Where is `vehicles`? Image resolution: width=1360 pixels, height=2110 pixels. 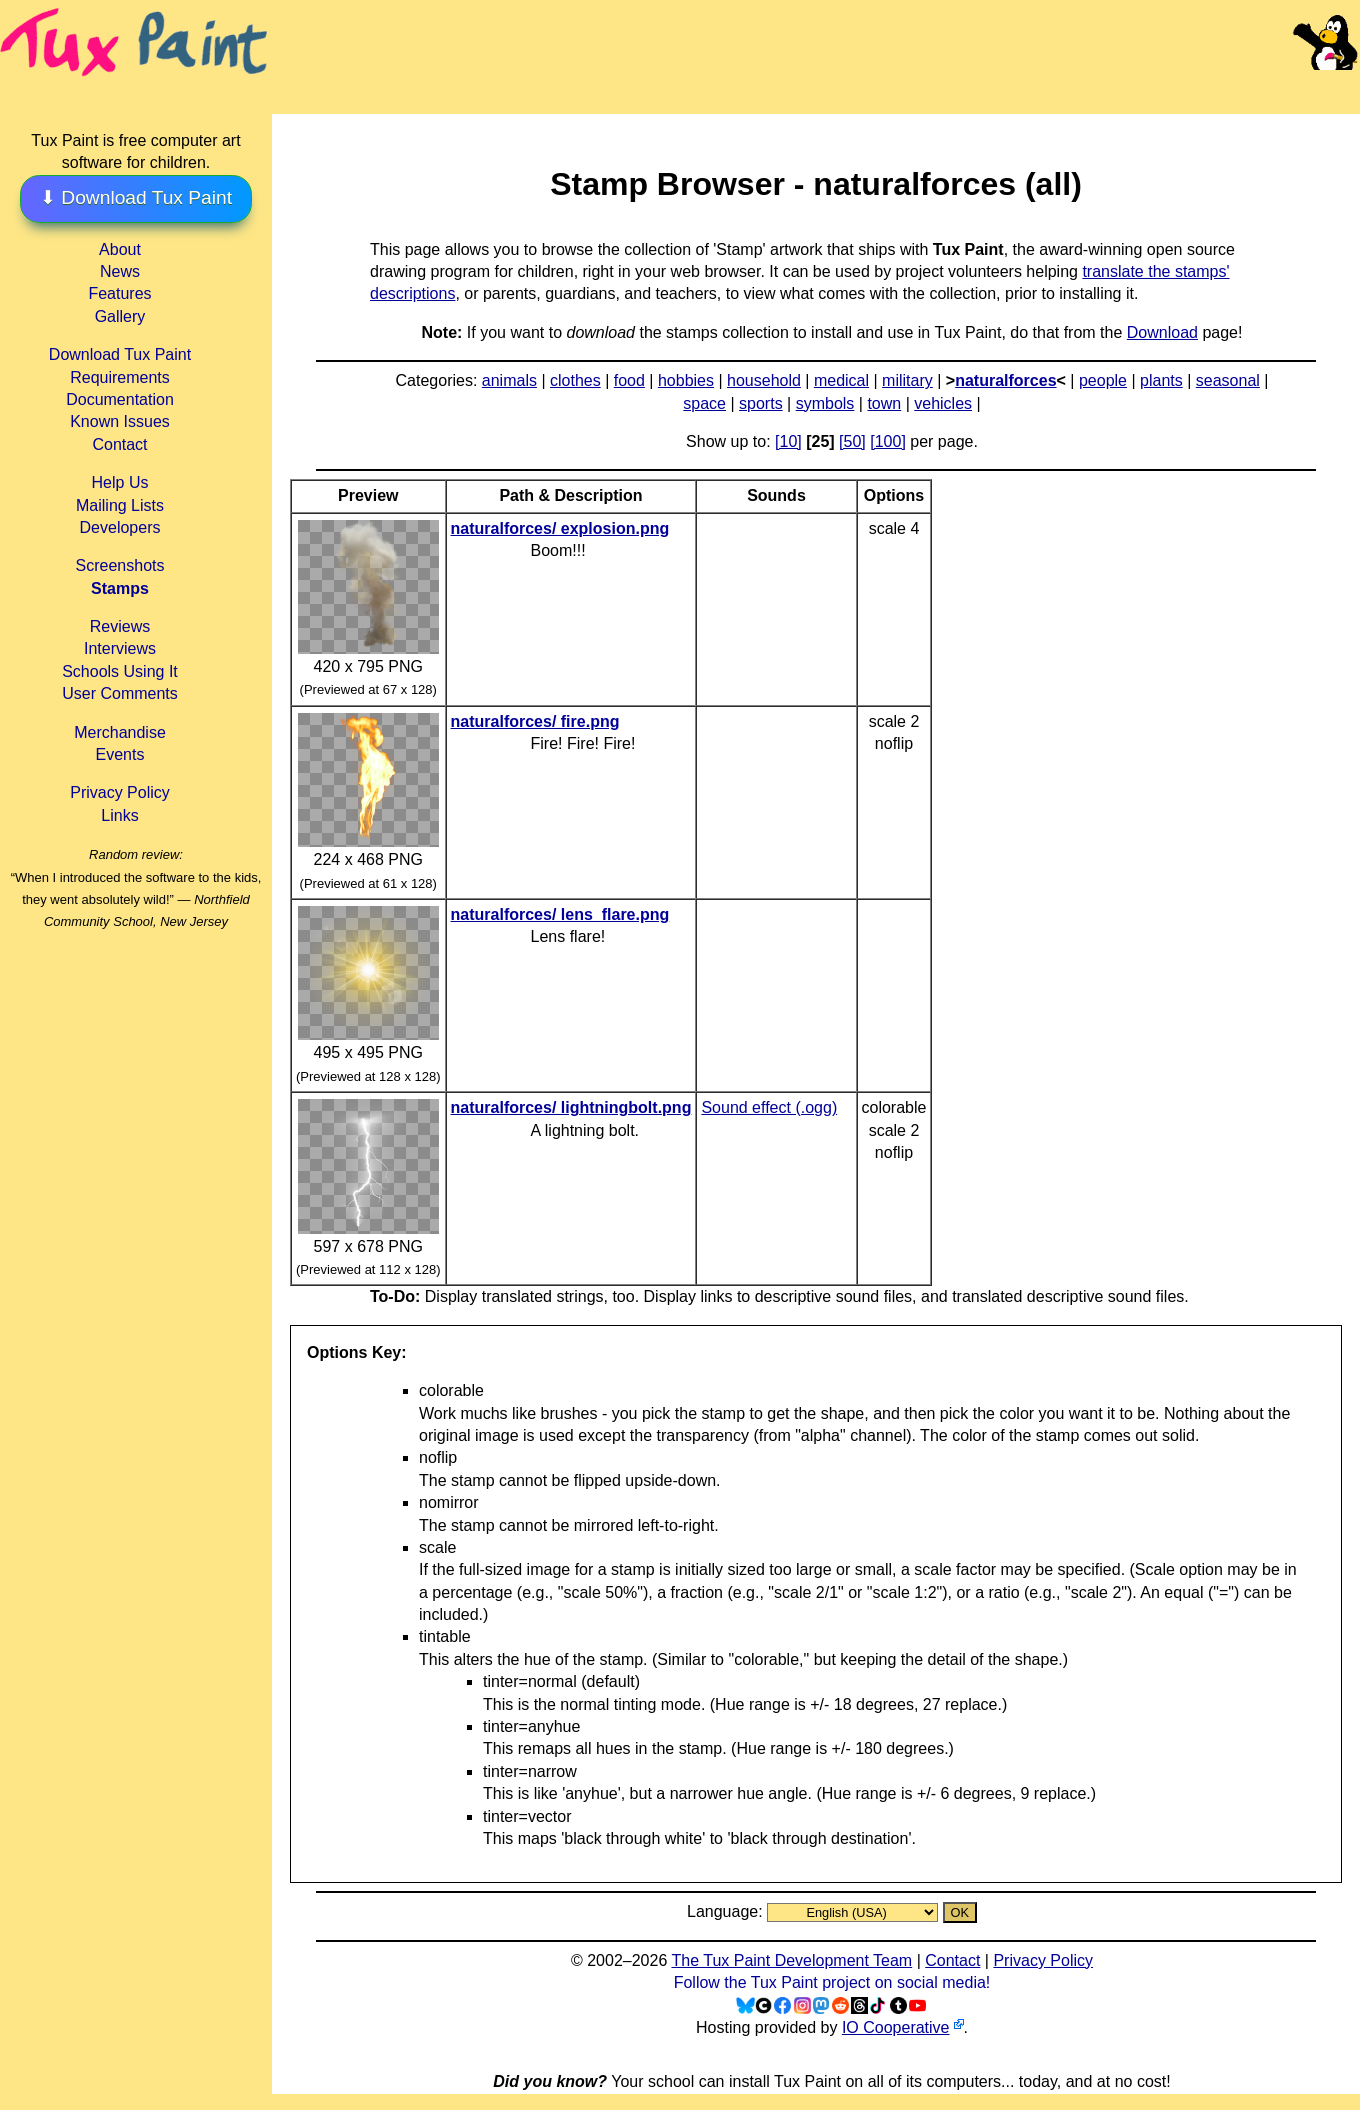 vehicles is located at coordinates (943, 403).